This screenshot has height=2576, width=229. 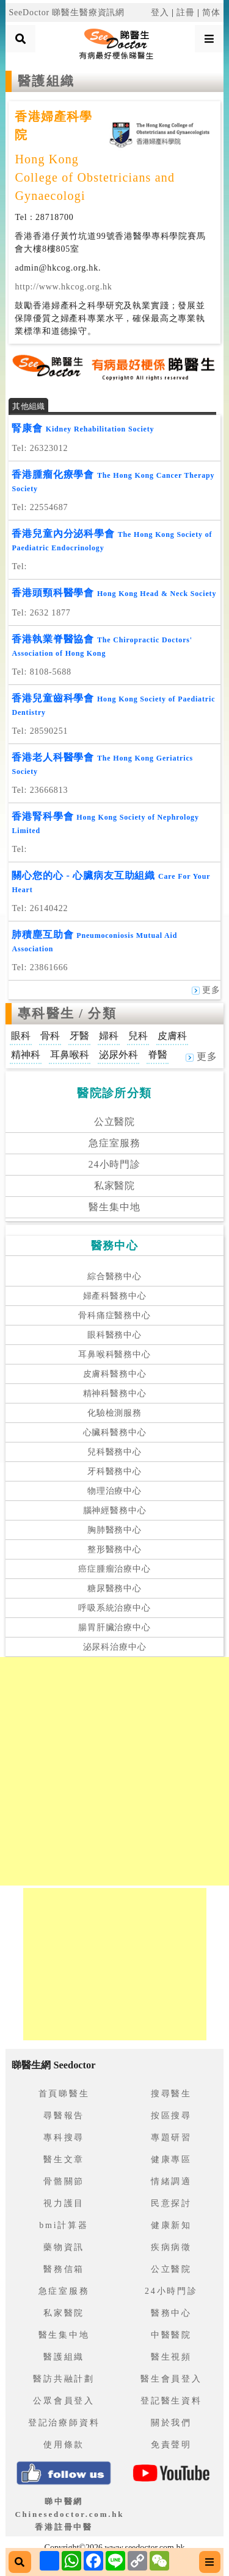 I want to click on 化驗檢測服務, so click(x=114, y=1413).